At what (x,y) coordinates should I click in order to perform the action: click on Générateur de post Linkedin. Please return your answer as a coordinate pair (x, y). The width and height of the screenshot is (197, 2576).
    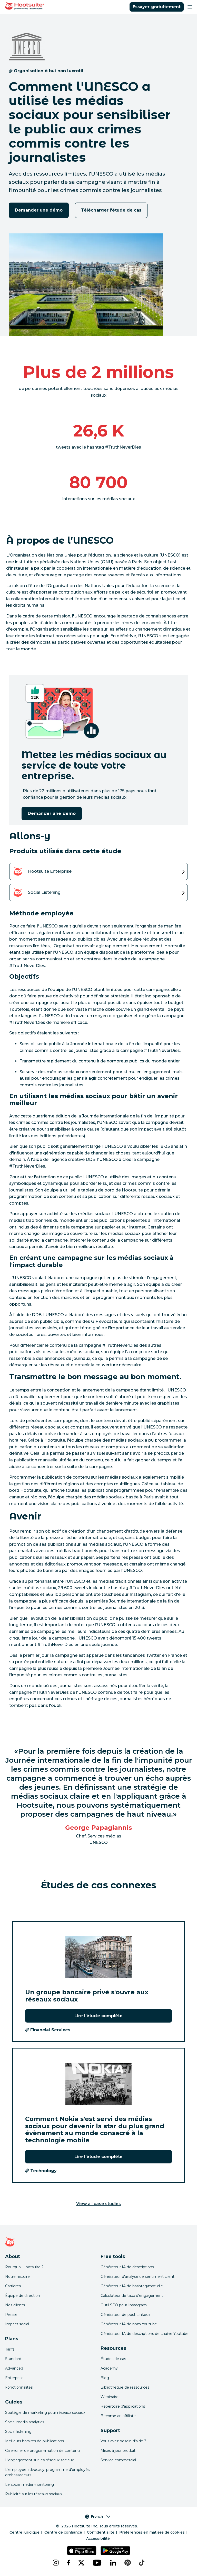
    Looking at the image, I should click on (126, 2314).